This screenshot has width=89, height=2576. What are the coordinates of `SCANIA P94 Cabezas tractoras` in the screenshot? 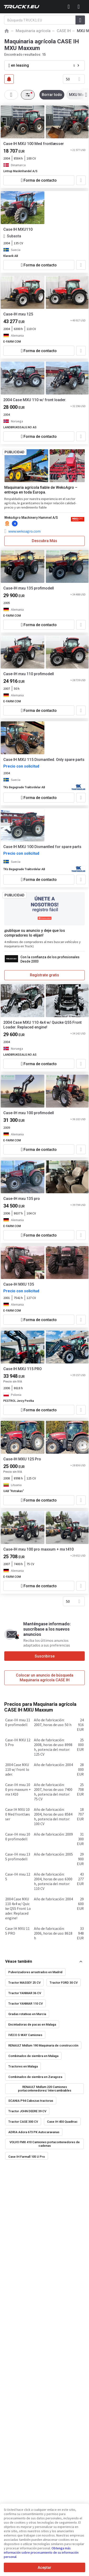 It's located at (30, 2100).